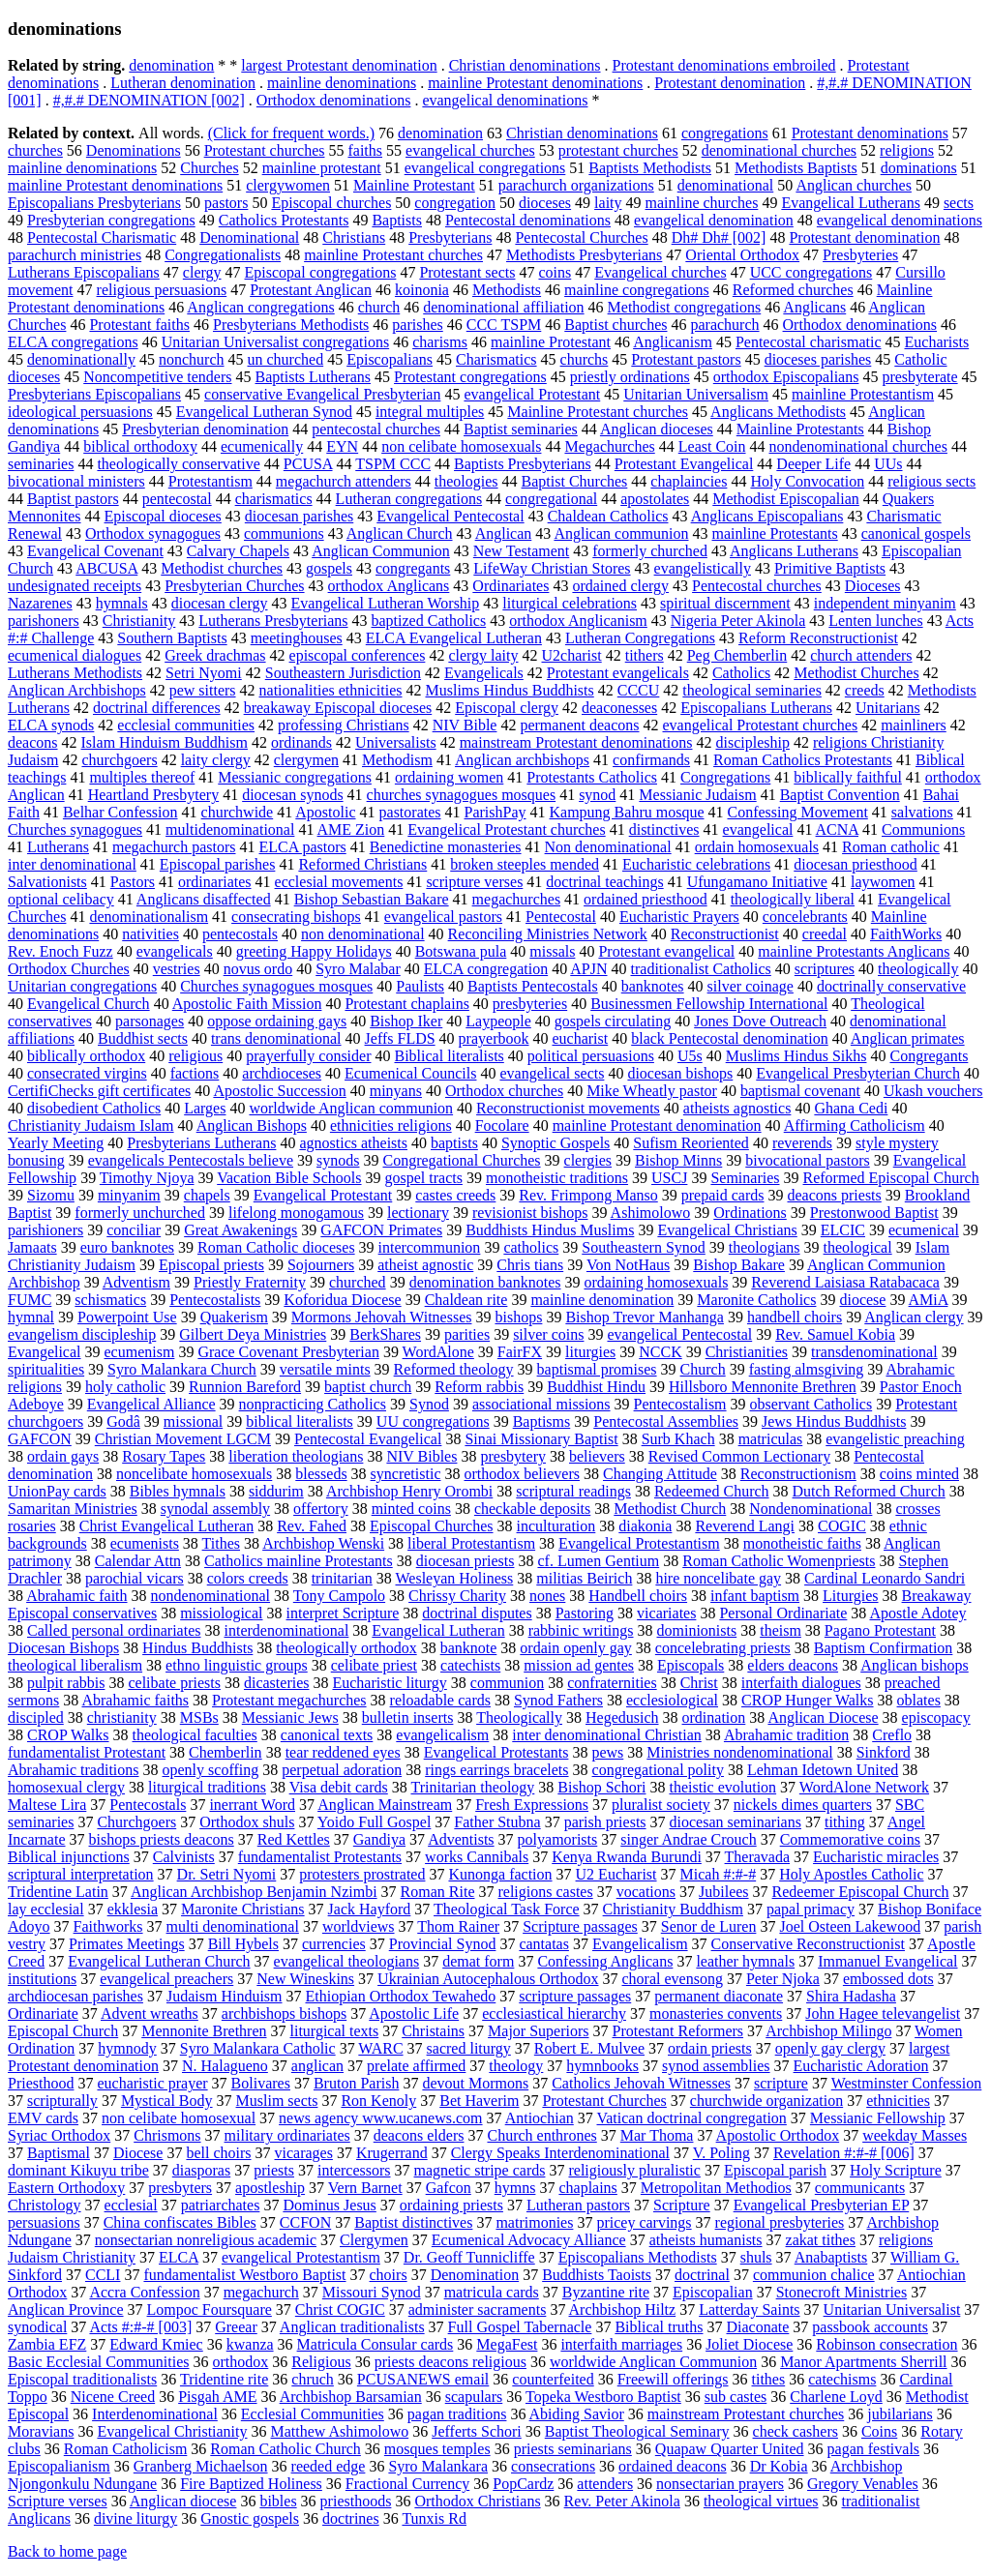 This screenshot has width=991, height=2576. Describe the element at coordinates (461, 951) in the screenshot. I see `Botswana pula` at that location.